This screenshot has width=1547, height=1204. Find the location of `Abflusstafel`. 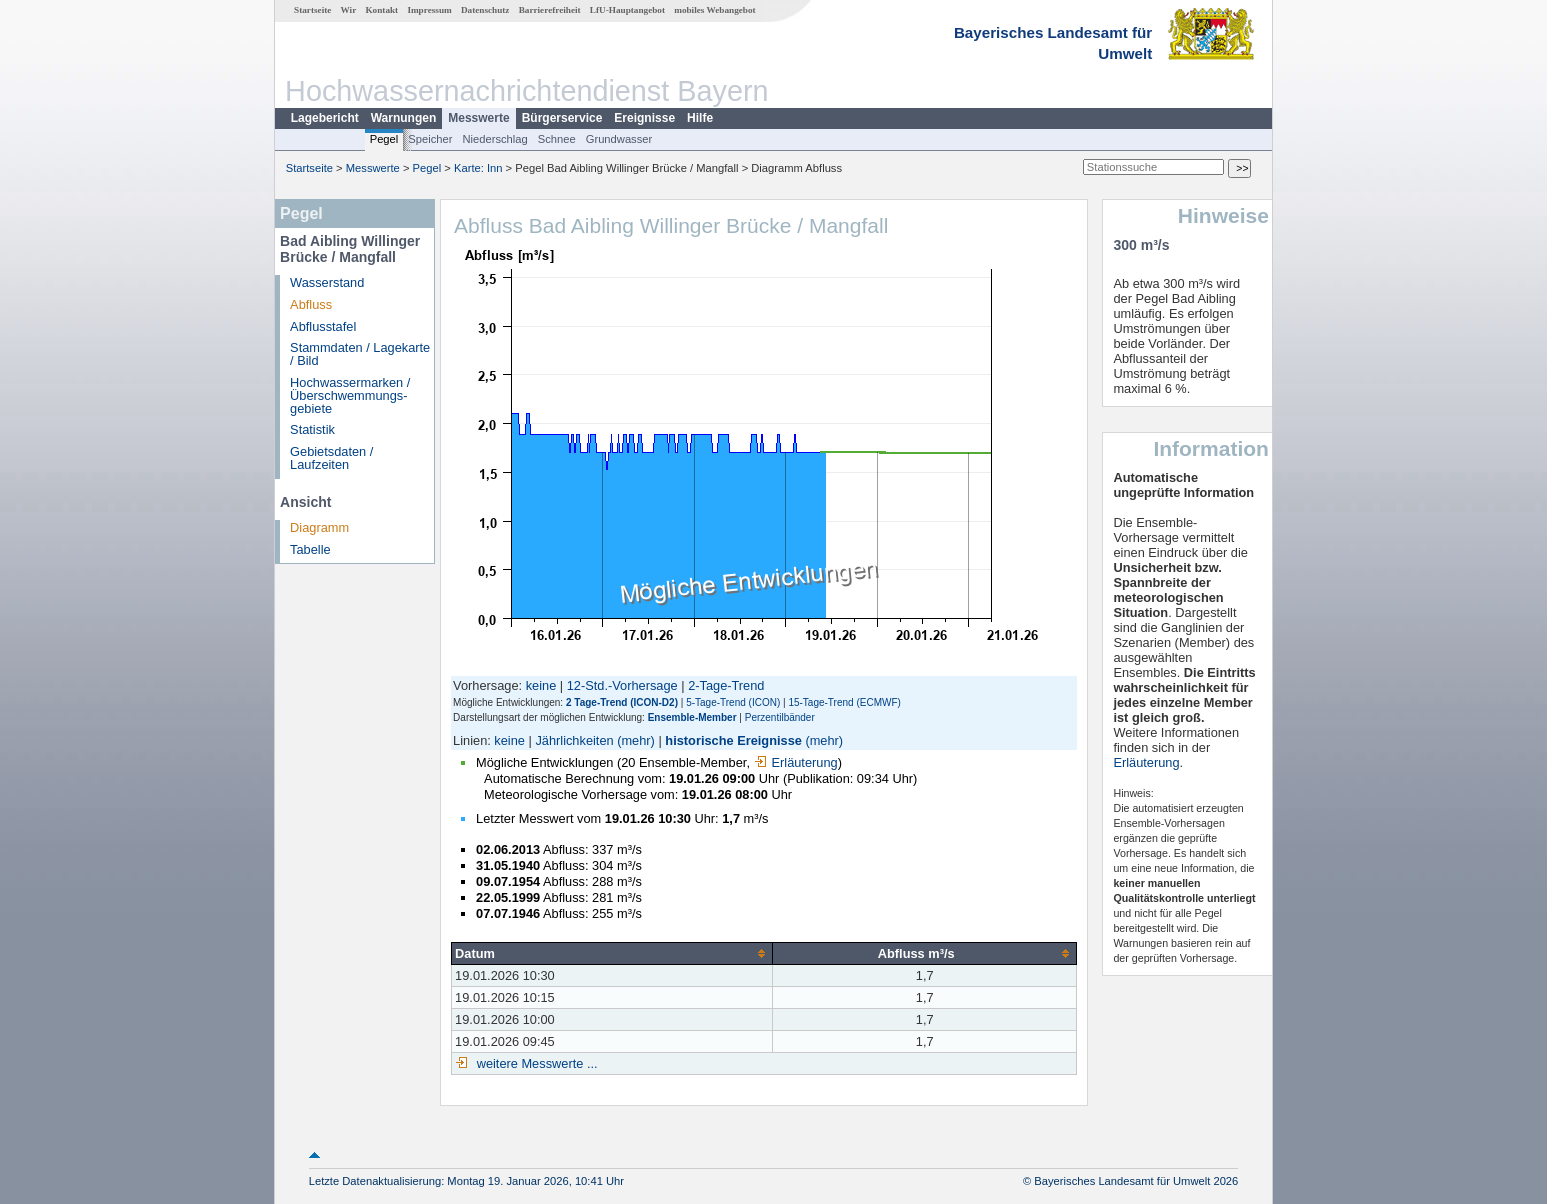

Abflusstafel is located at coordinates (323, 326).